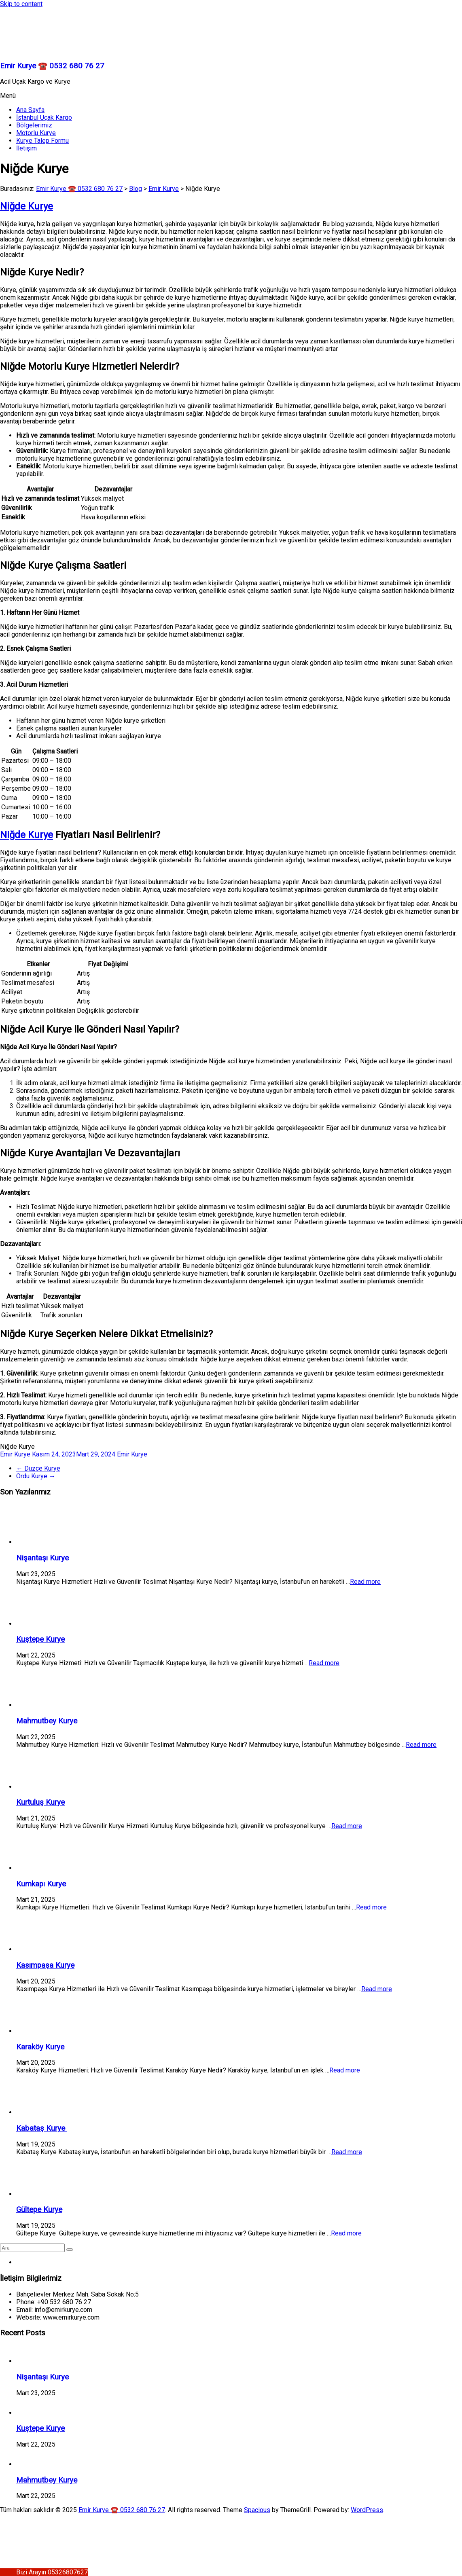 This screenshot has width=462, height=2576. Describe the element at coordinates (26, 148) in the screenshot. I see `İletişim` at that location.